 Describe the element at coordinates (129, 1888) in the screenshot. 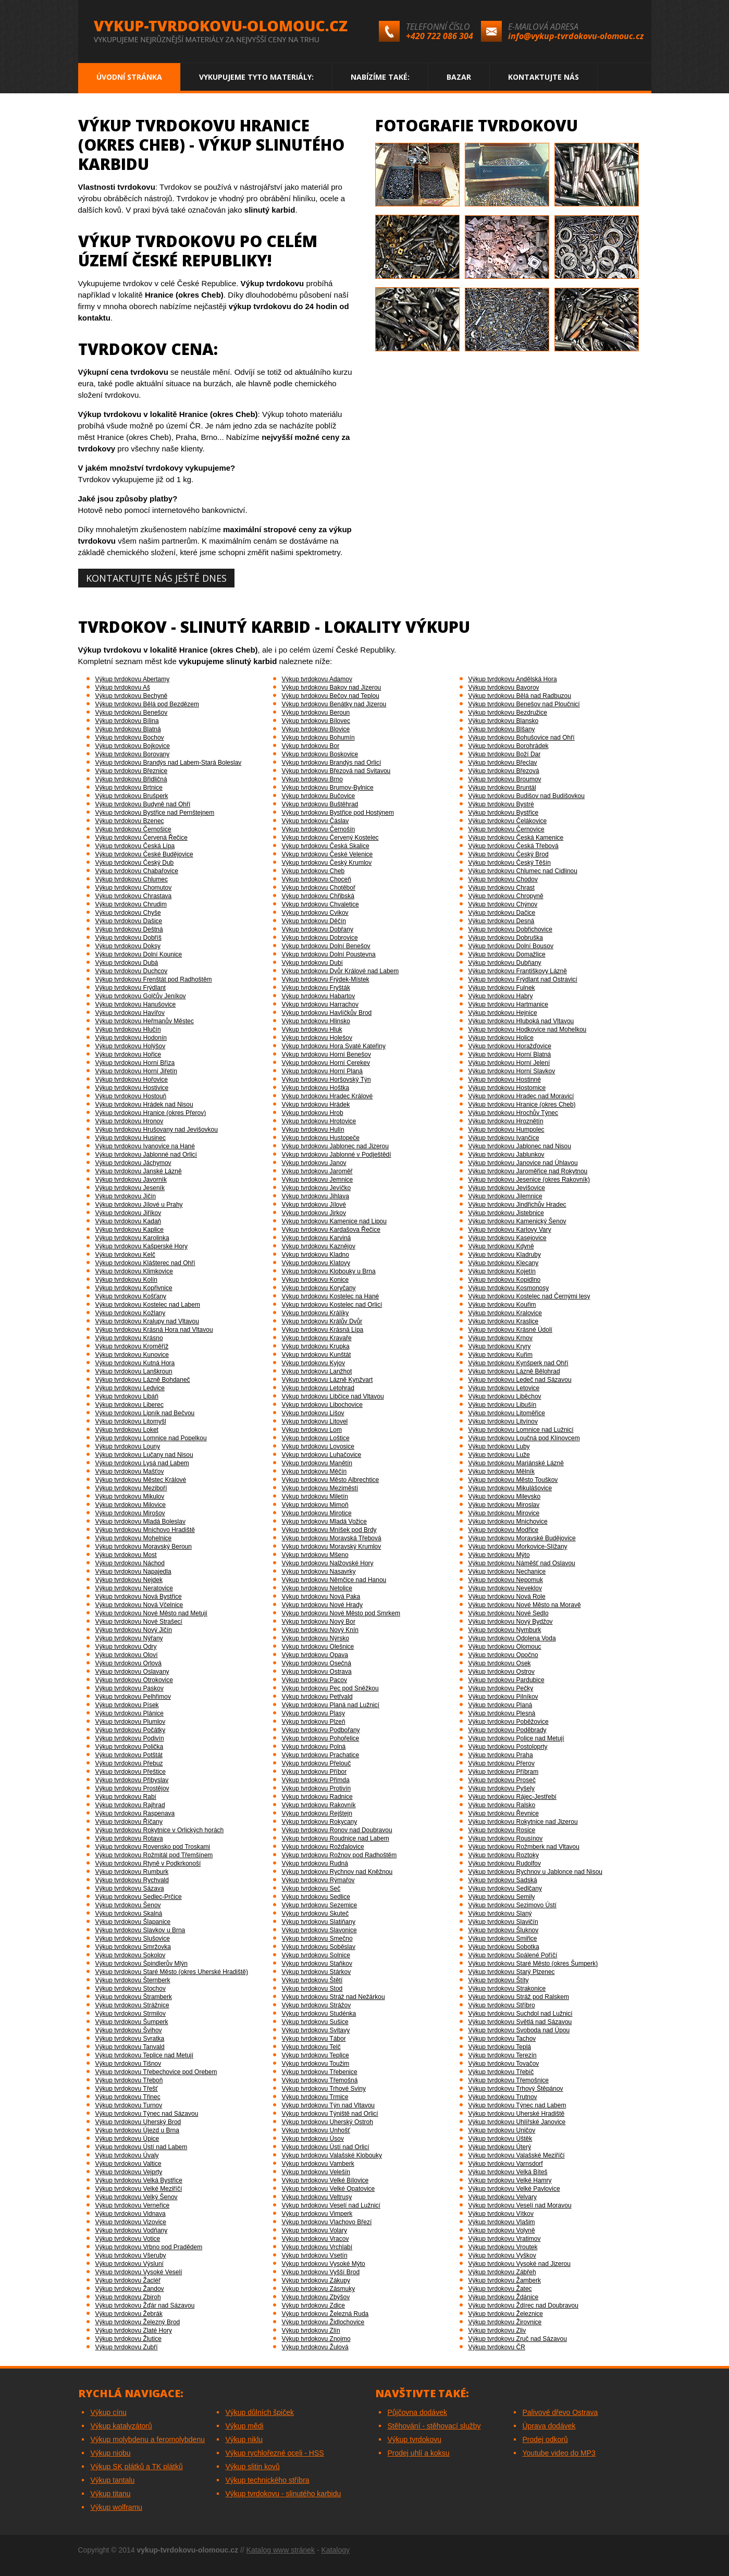

I see `Výkup tvrdokovu Sázava` at that location.